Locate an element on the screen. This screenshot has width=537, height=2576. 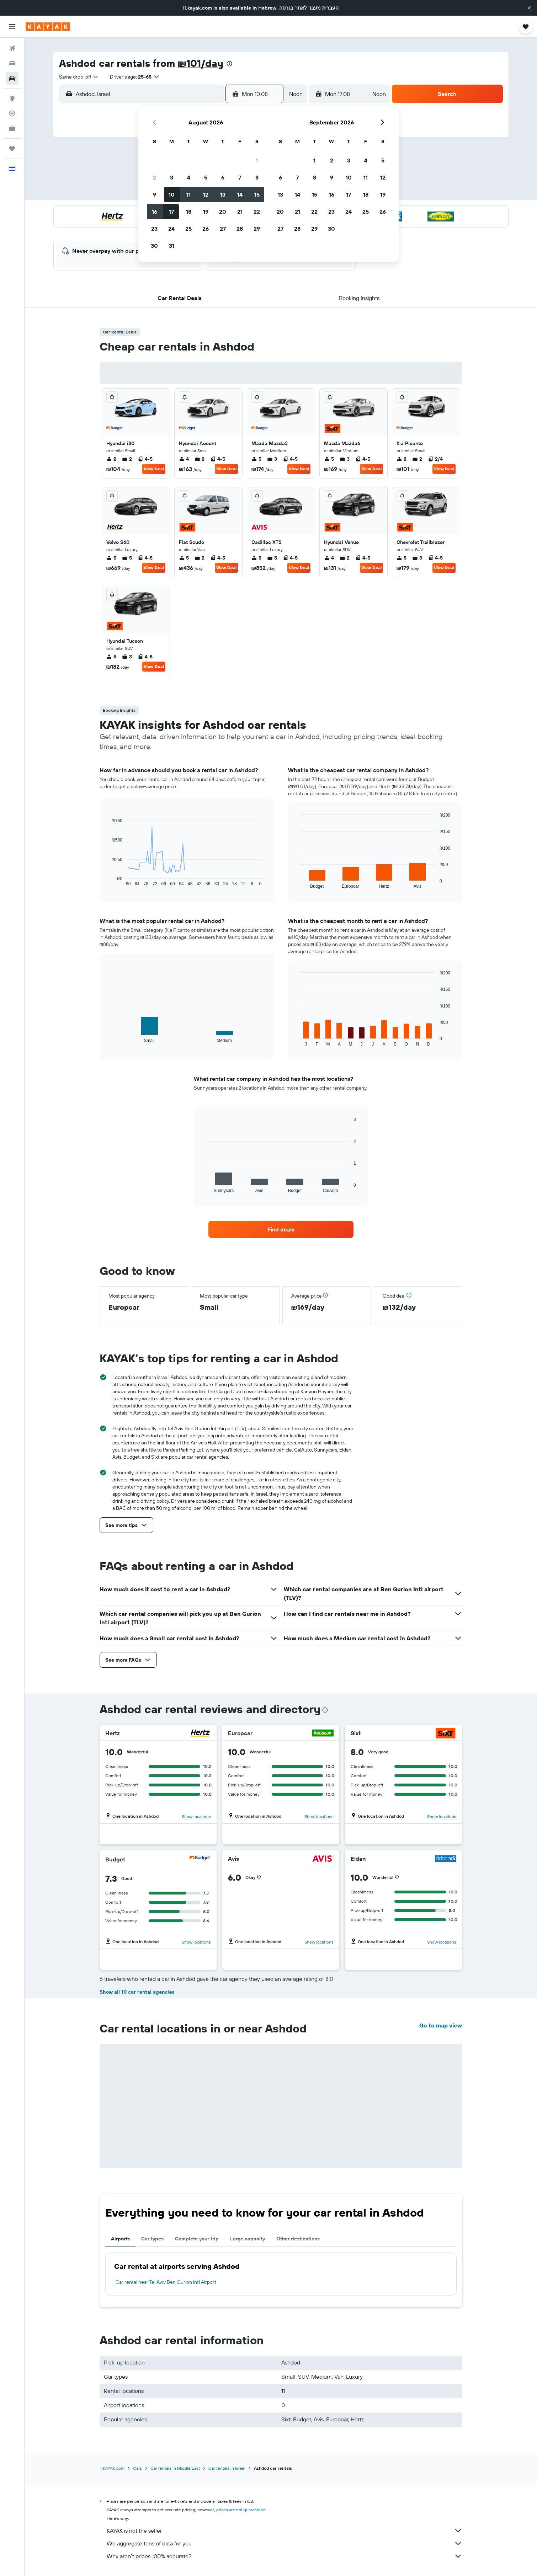
5 [listitem] is located at coordinates (256, 459).